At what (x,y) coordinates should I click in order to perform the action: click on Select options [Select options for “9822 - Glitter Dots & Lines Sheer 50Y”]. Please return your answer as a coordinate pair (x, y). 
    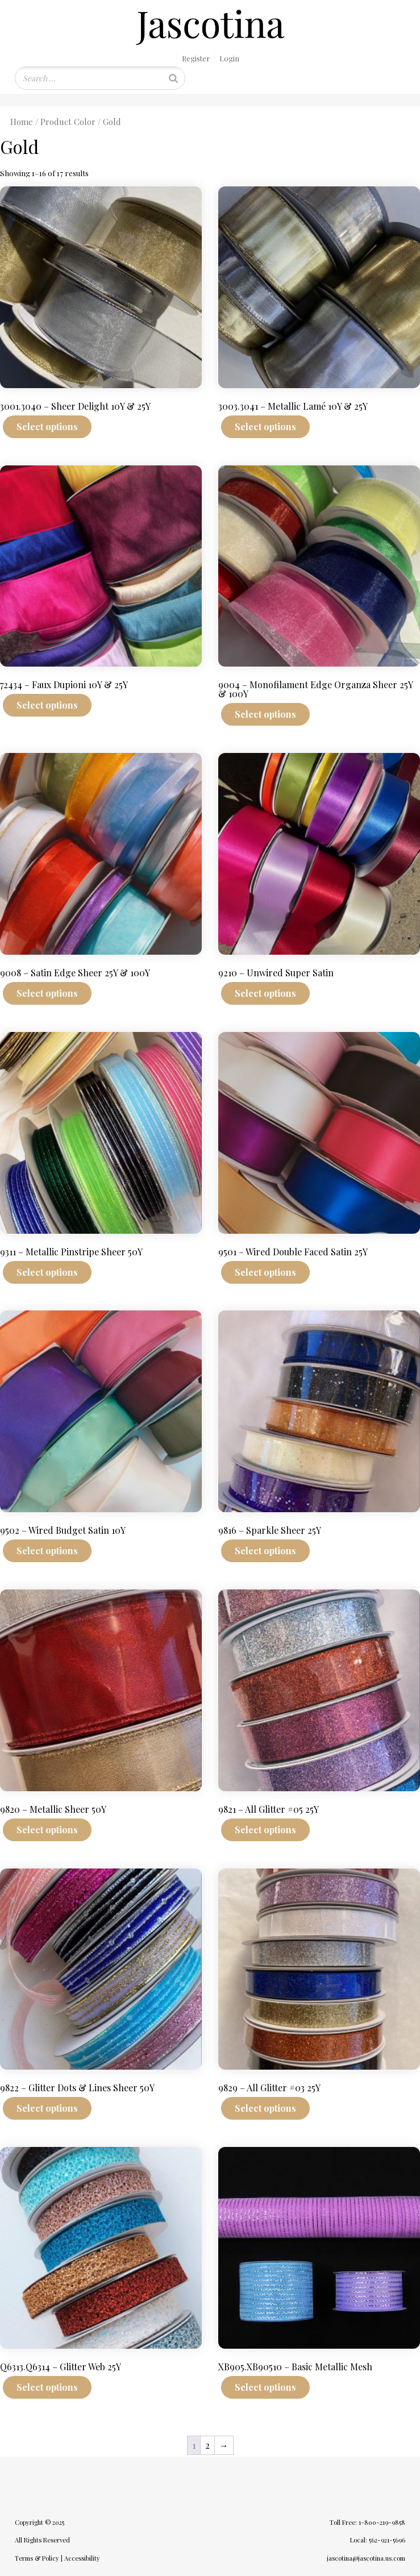
    Looking at the image, I should click on (47, 2108).